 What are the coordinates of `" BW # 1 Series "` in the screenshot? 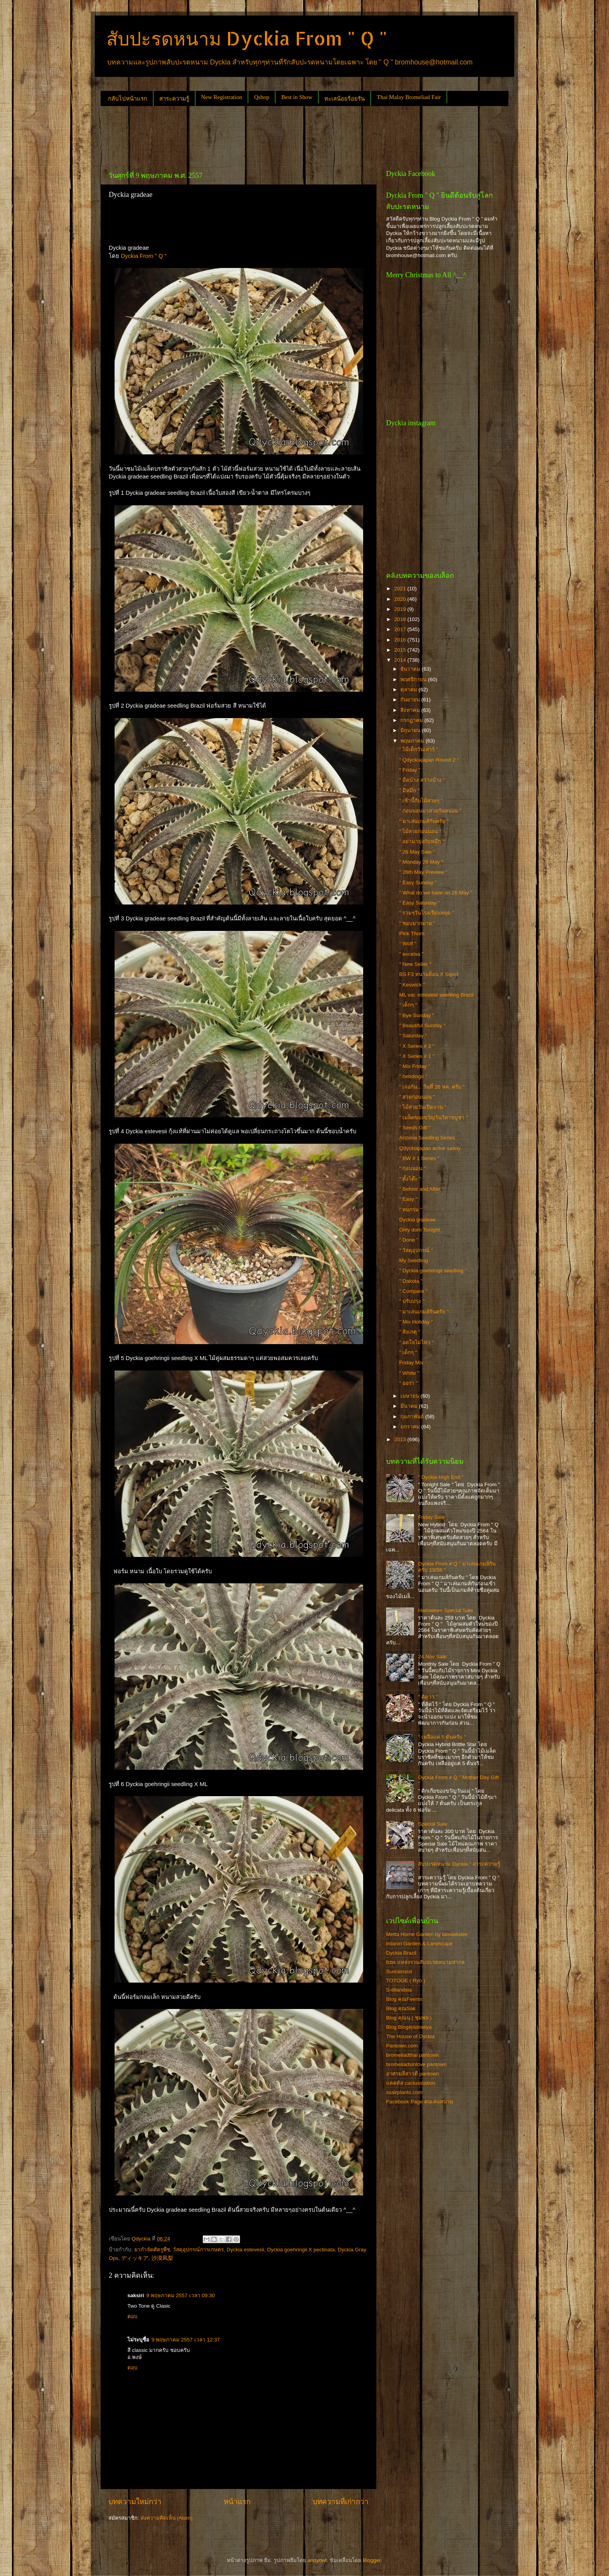 It's located at (419, 1158).